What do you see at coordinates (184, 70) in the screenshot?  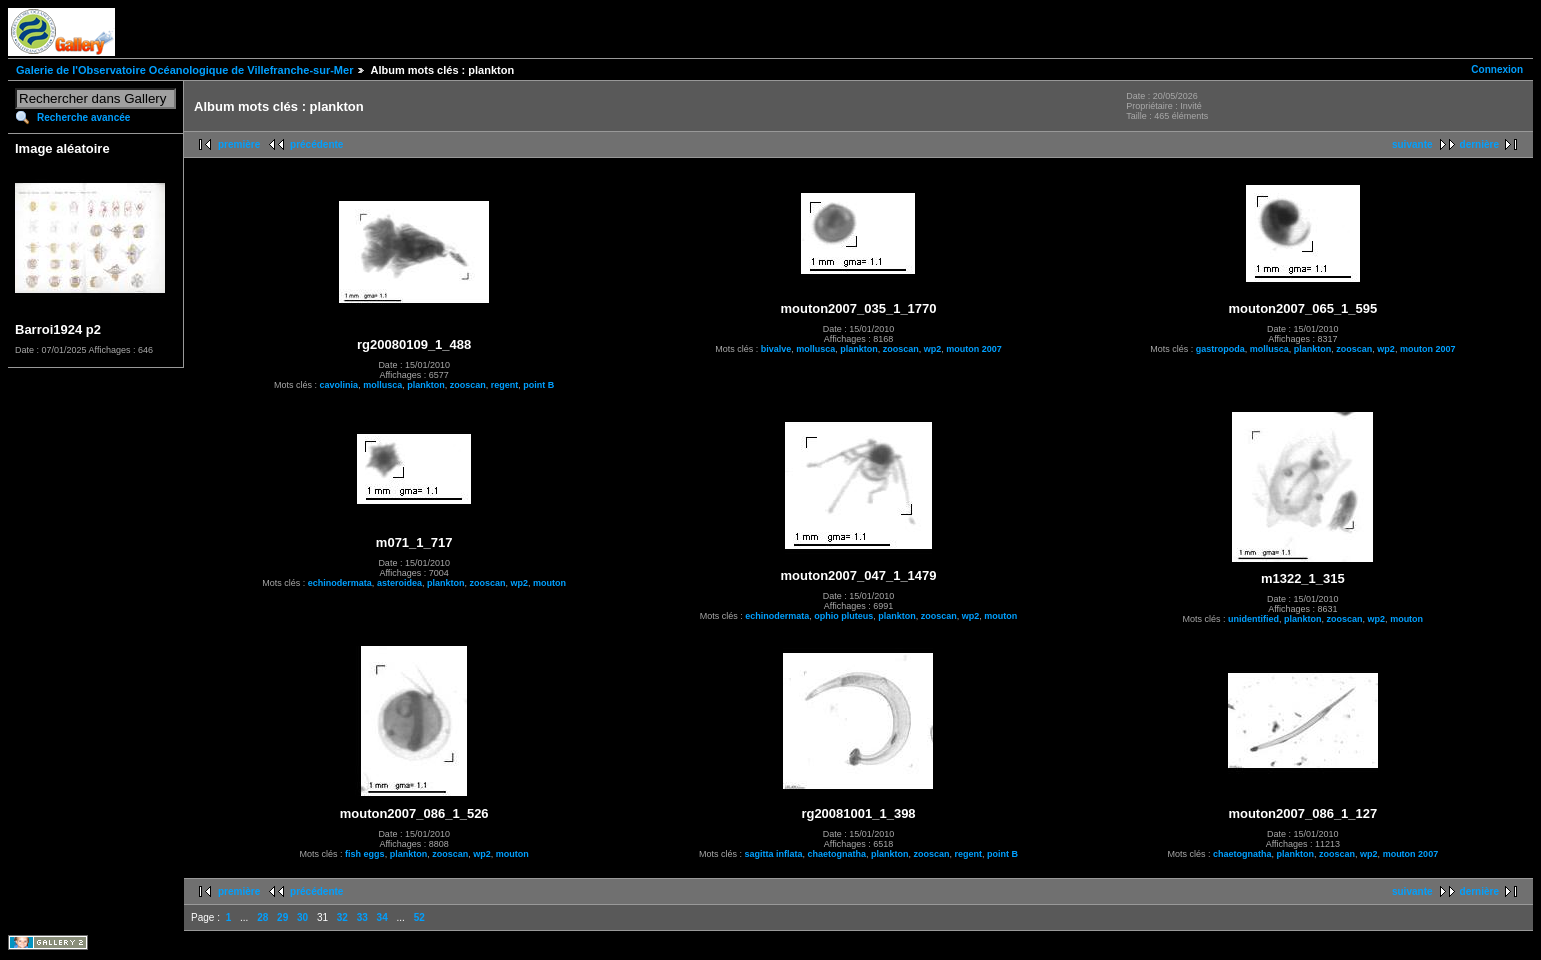 I see `Galerie de l'Observatoire Océanologique de Villefranche-sur-Mer` at bounding box center [184, 70].